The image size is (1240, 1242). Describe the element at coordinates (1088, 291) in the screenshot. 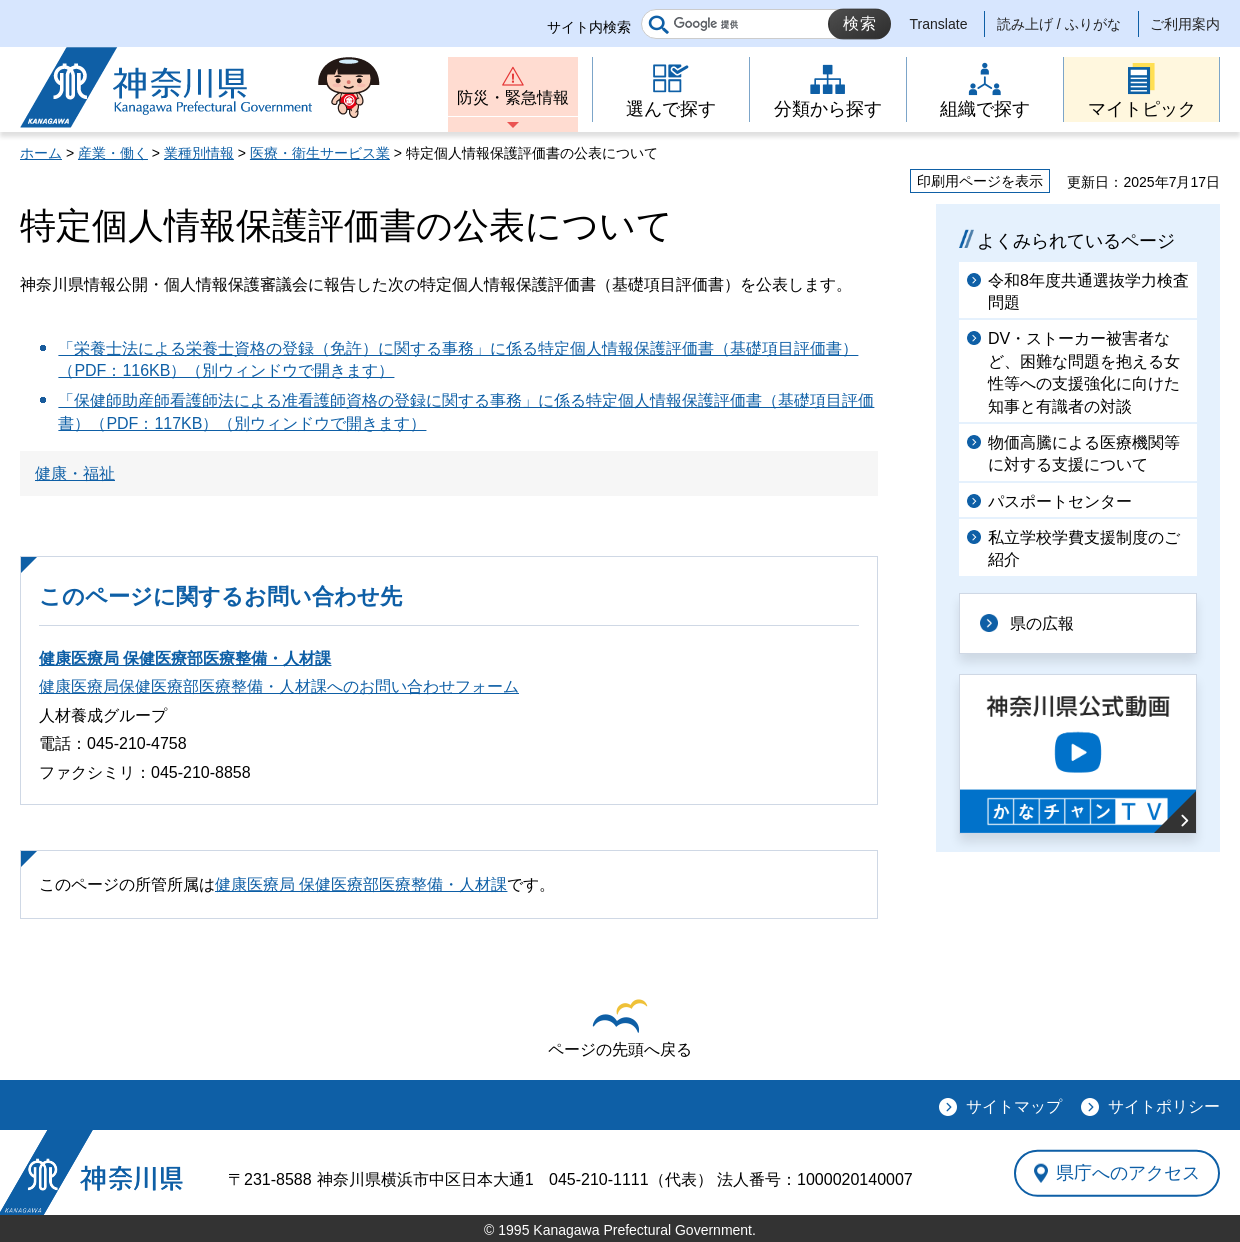

I see `令和8年度共通選抜学力検査問題` at that location.